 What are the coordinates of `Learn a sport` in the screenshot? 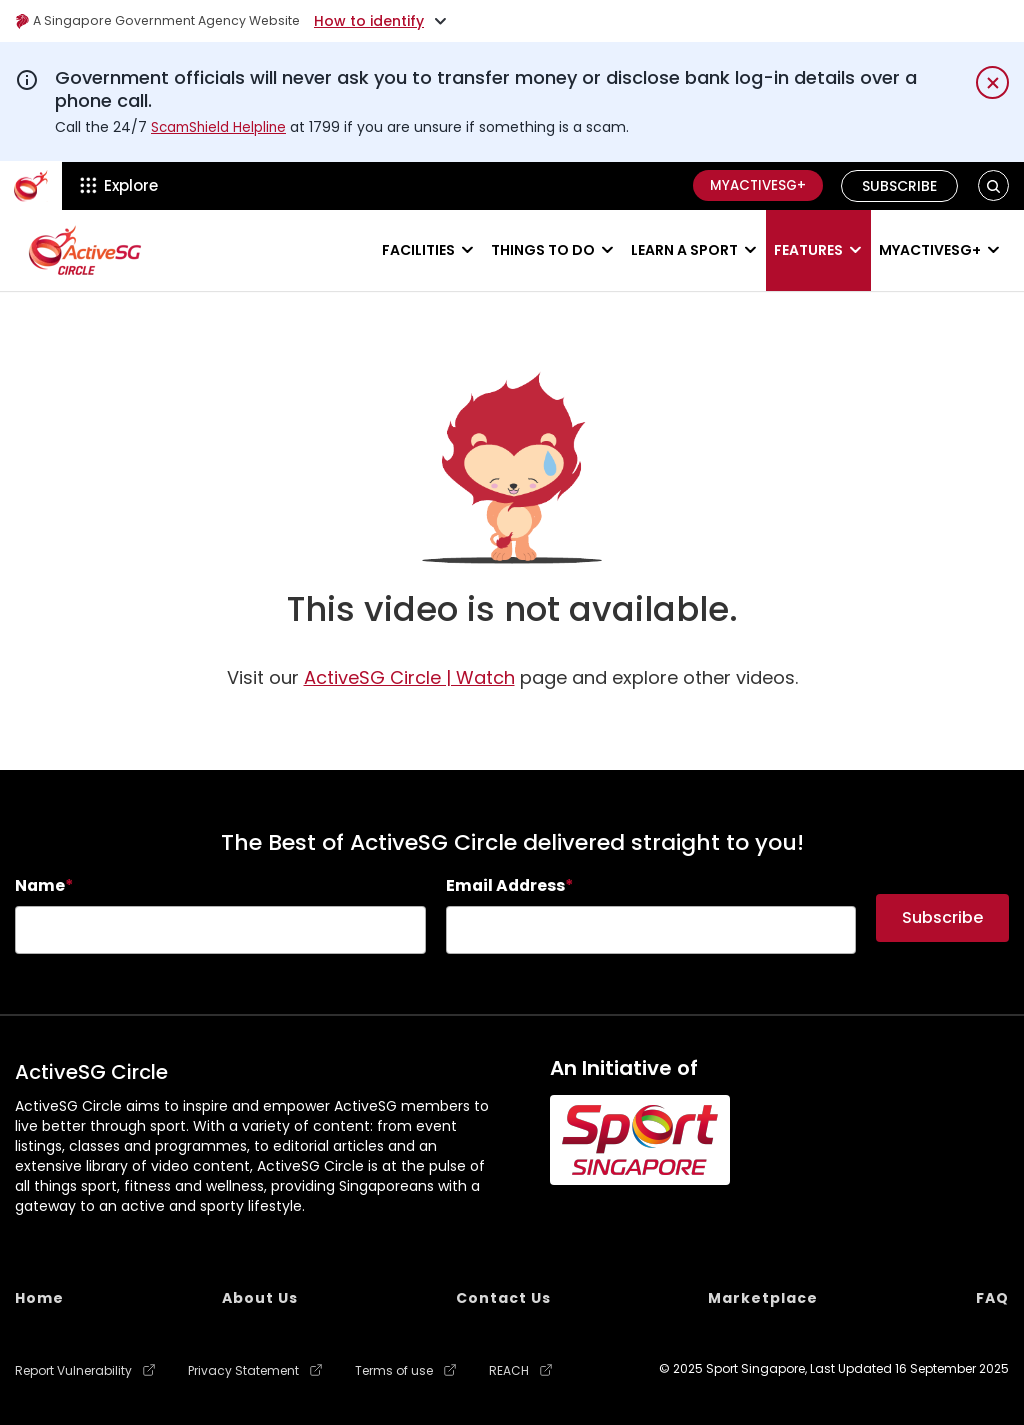 It's located at (684, 250).